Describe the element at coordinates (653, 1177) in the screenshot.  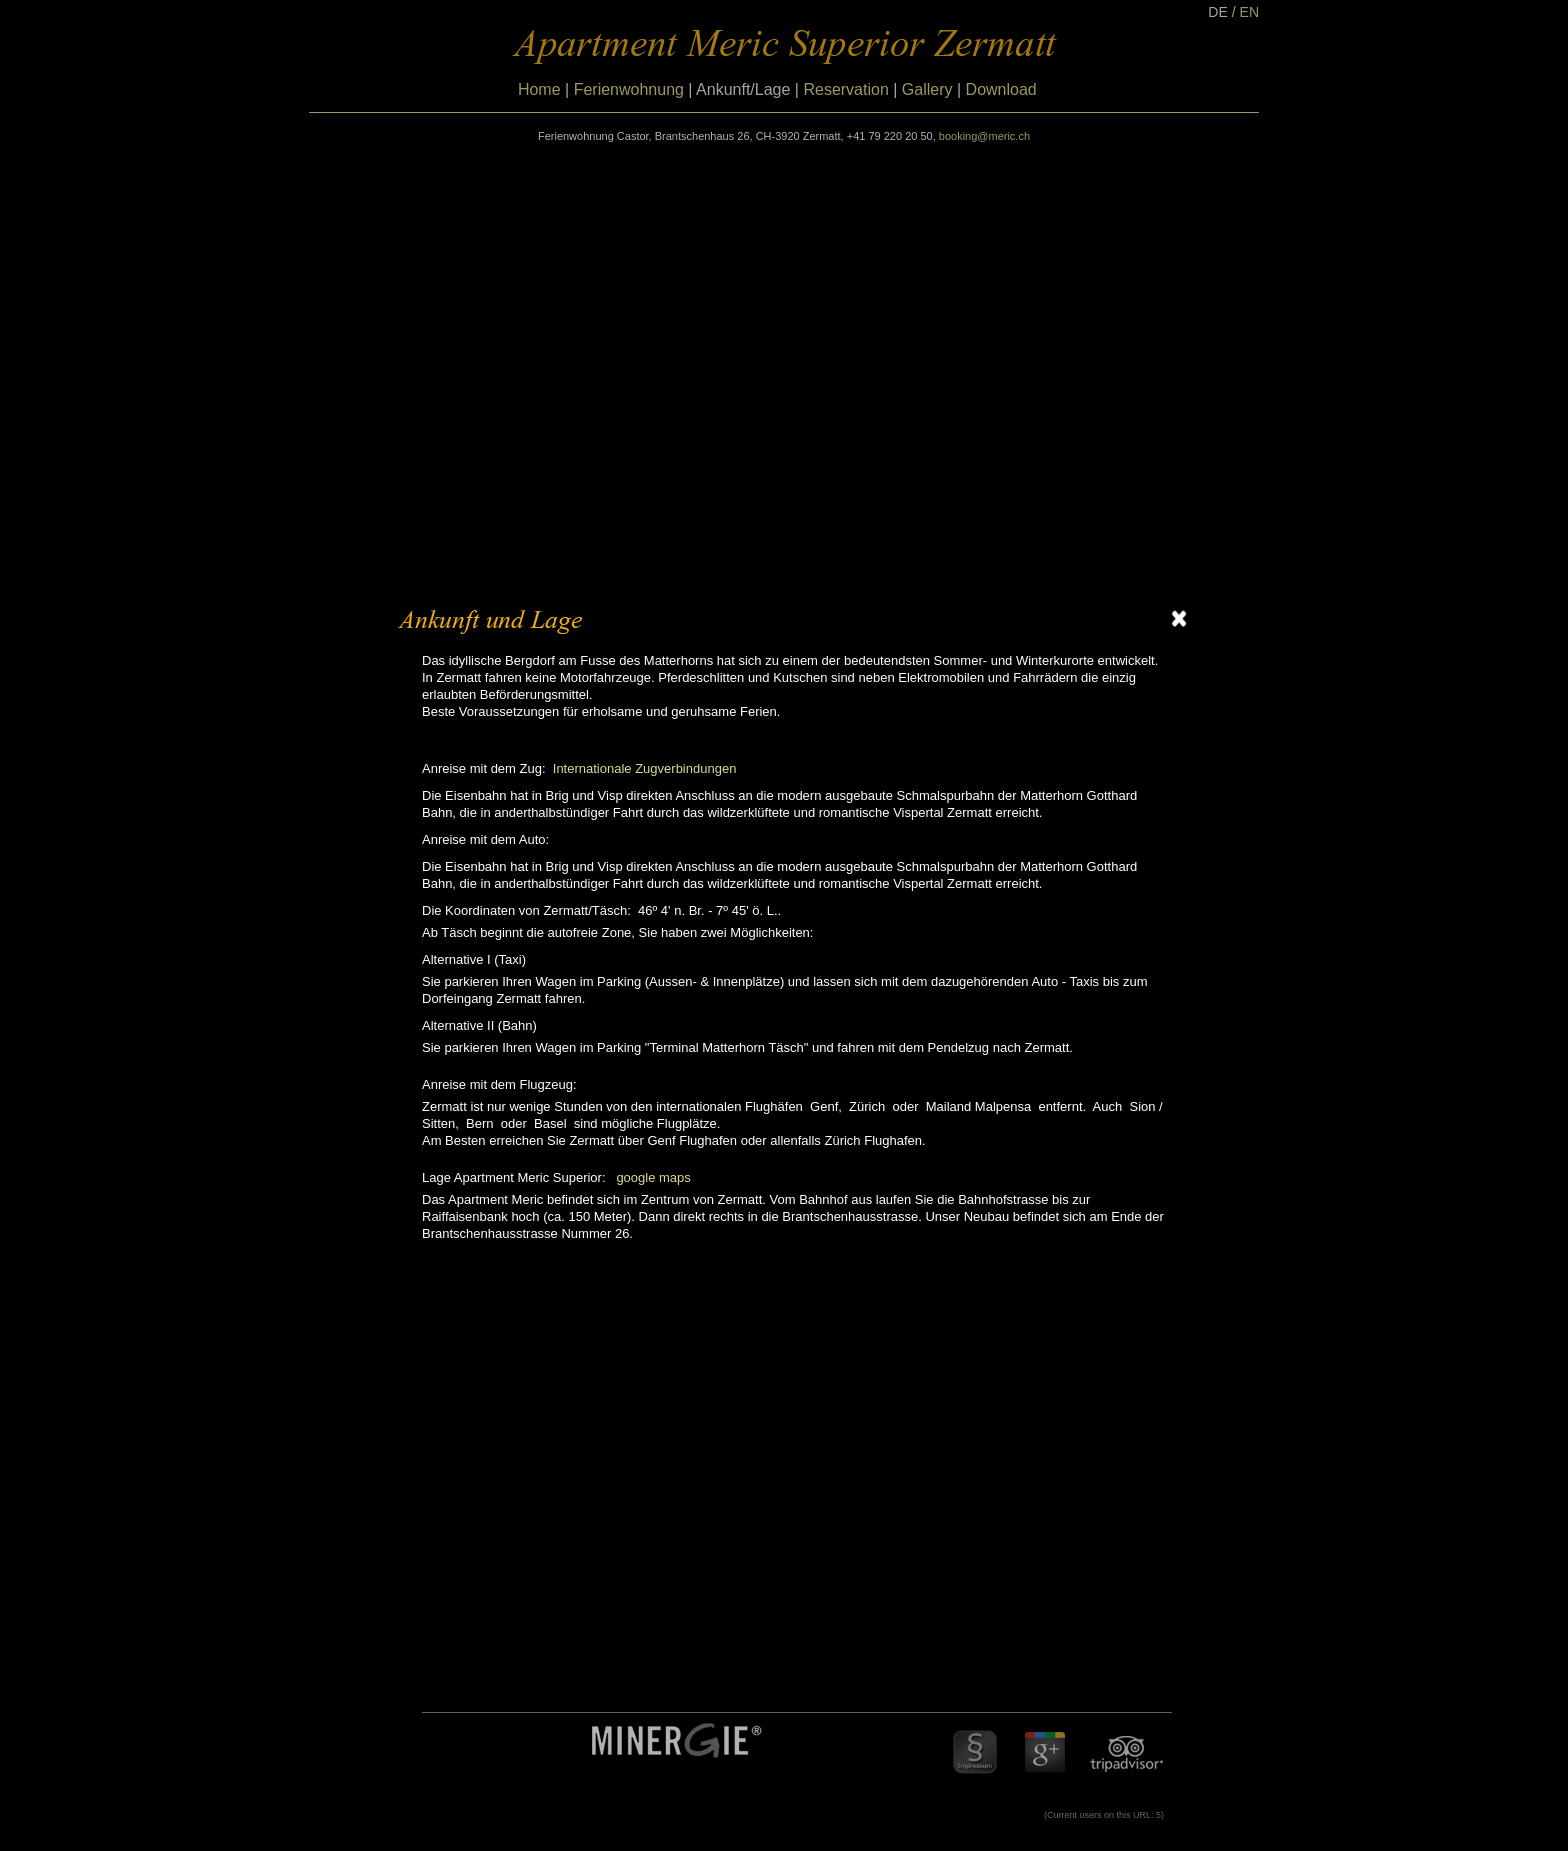
I see `google maps` at that location.